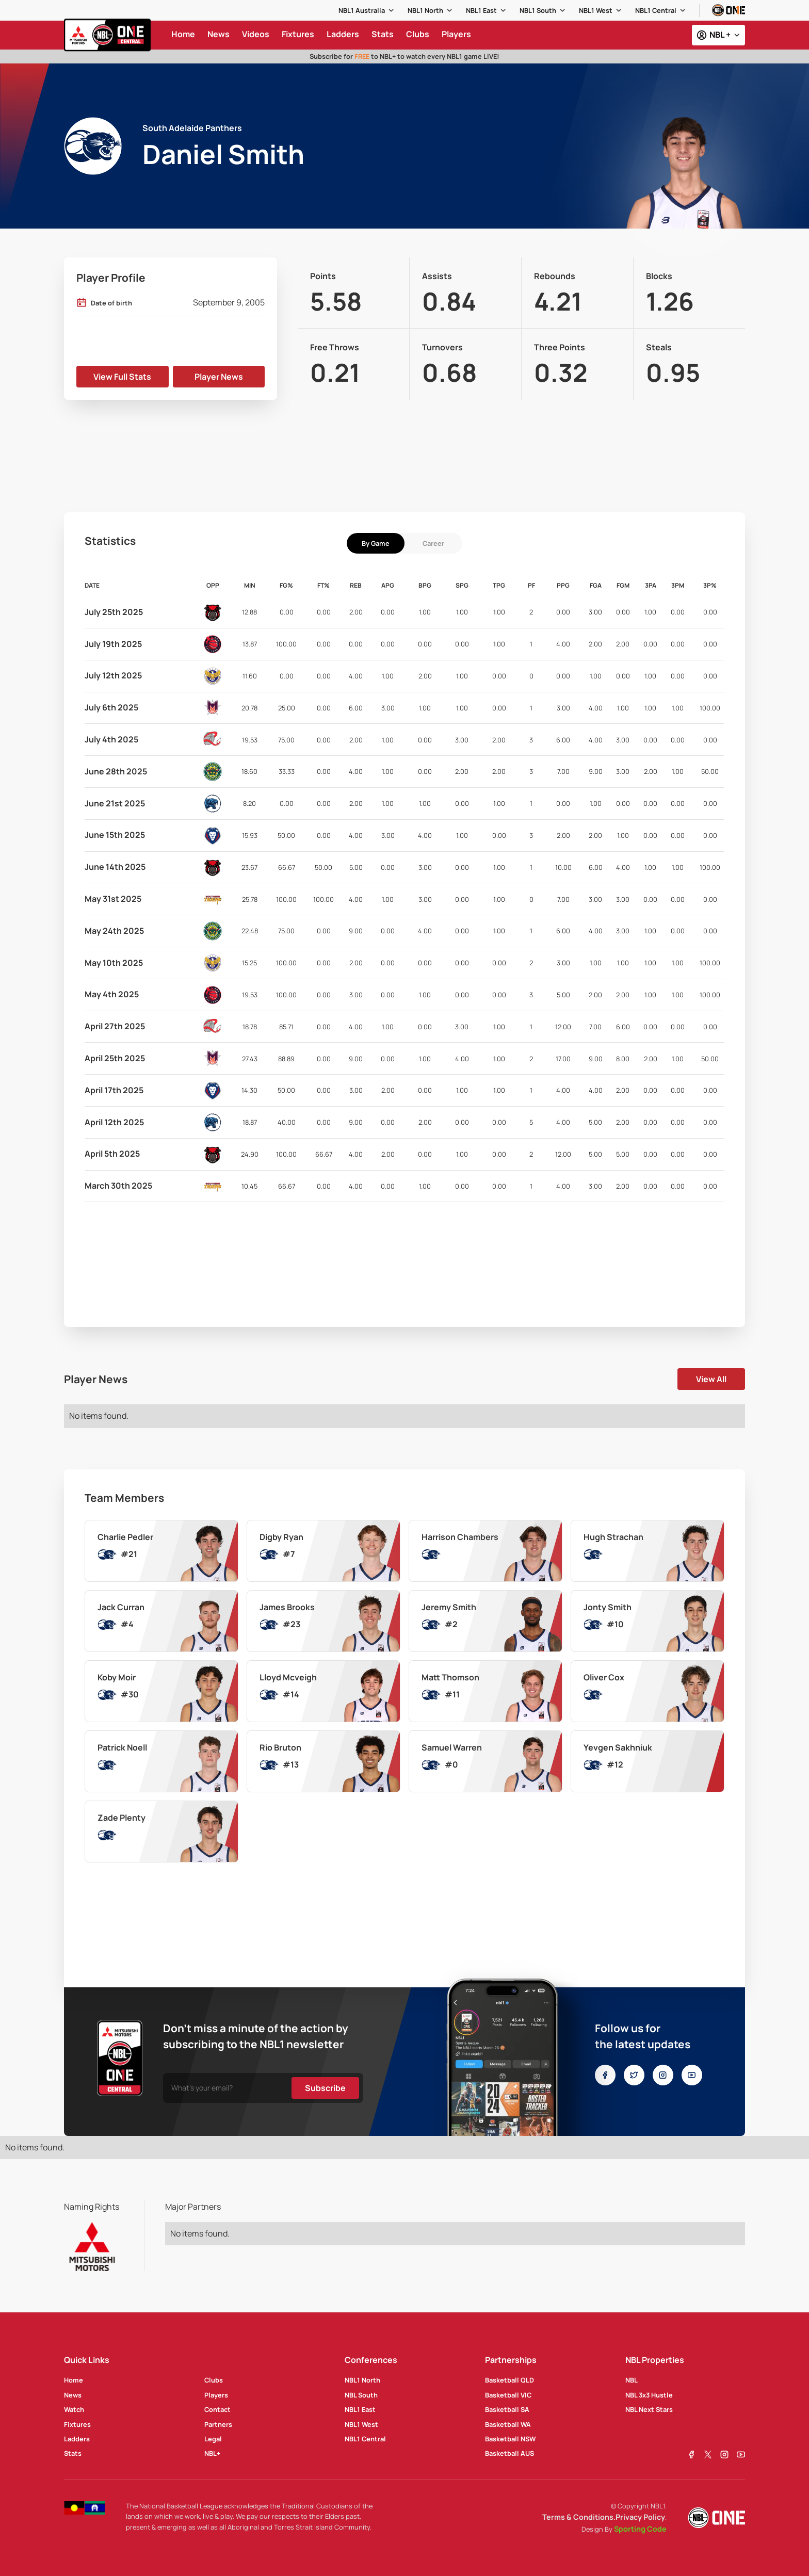  What do you see at coordinates (481, 10) in the screenshot?
I see `NBL1 East` at bounding box center [481, 10].